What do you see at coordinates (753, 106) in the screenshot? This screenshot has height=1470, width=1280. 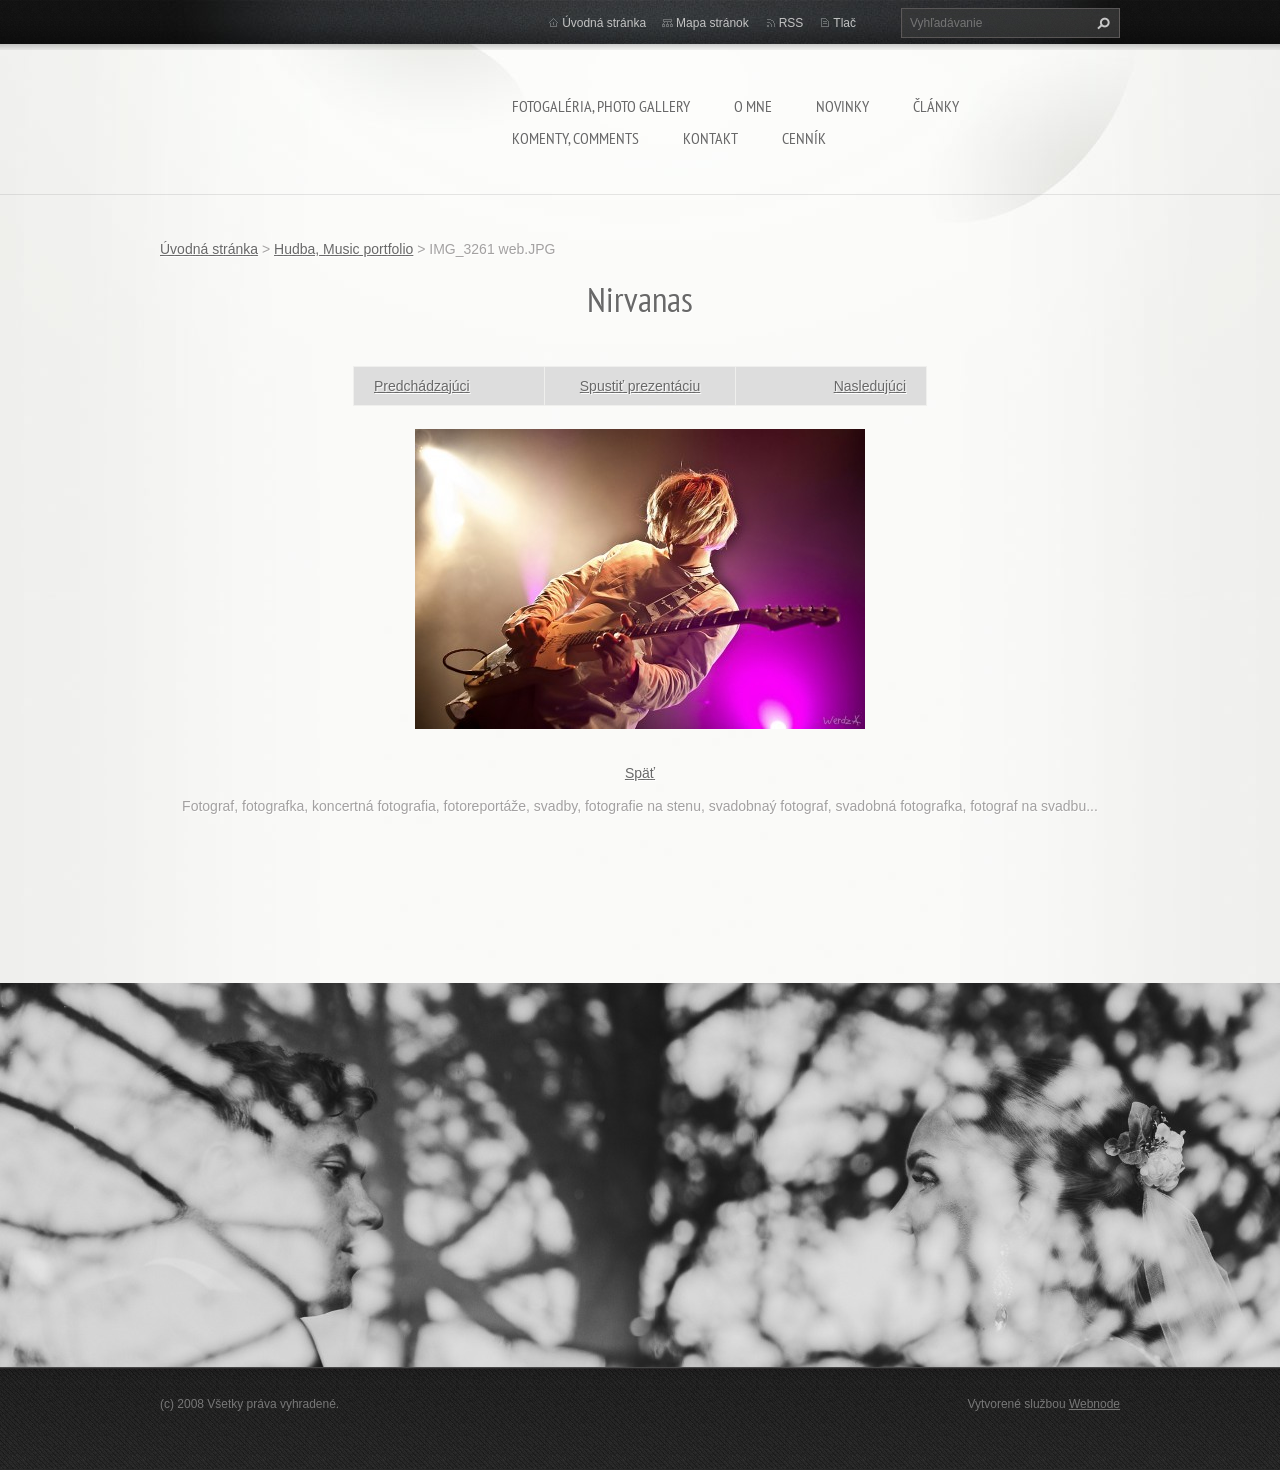 I see `O mne` at bounding box center [753, 106].